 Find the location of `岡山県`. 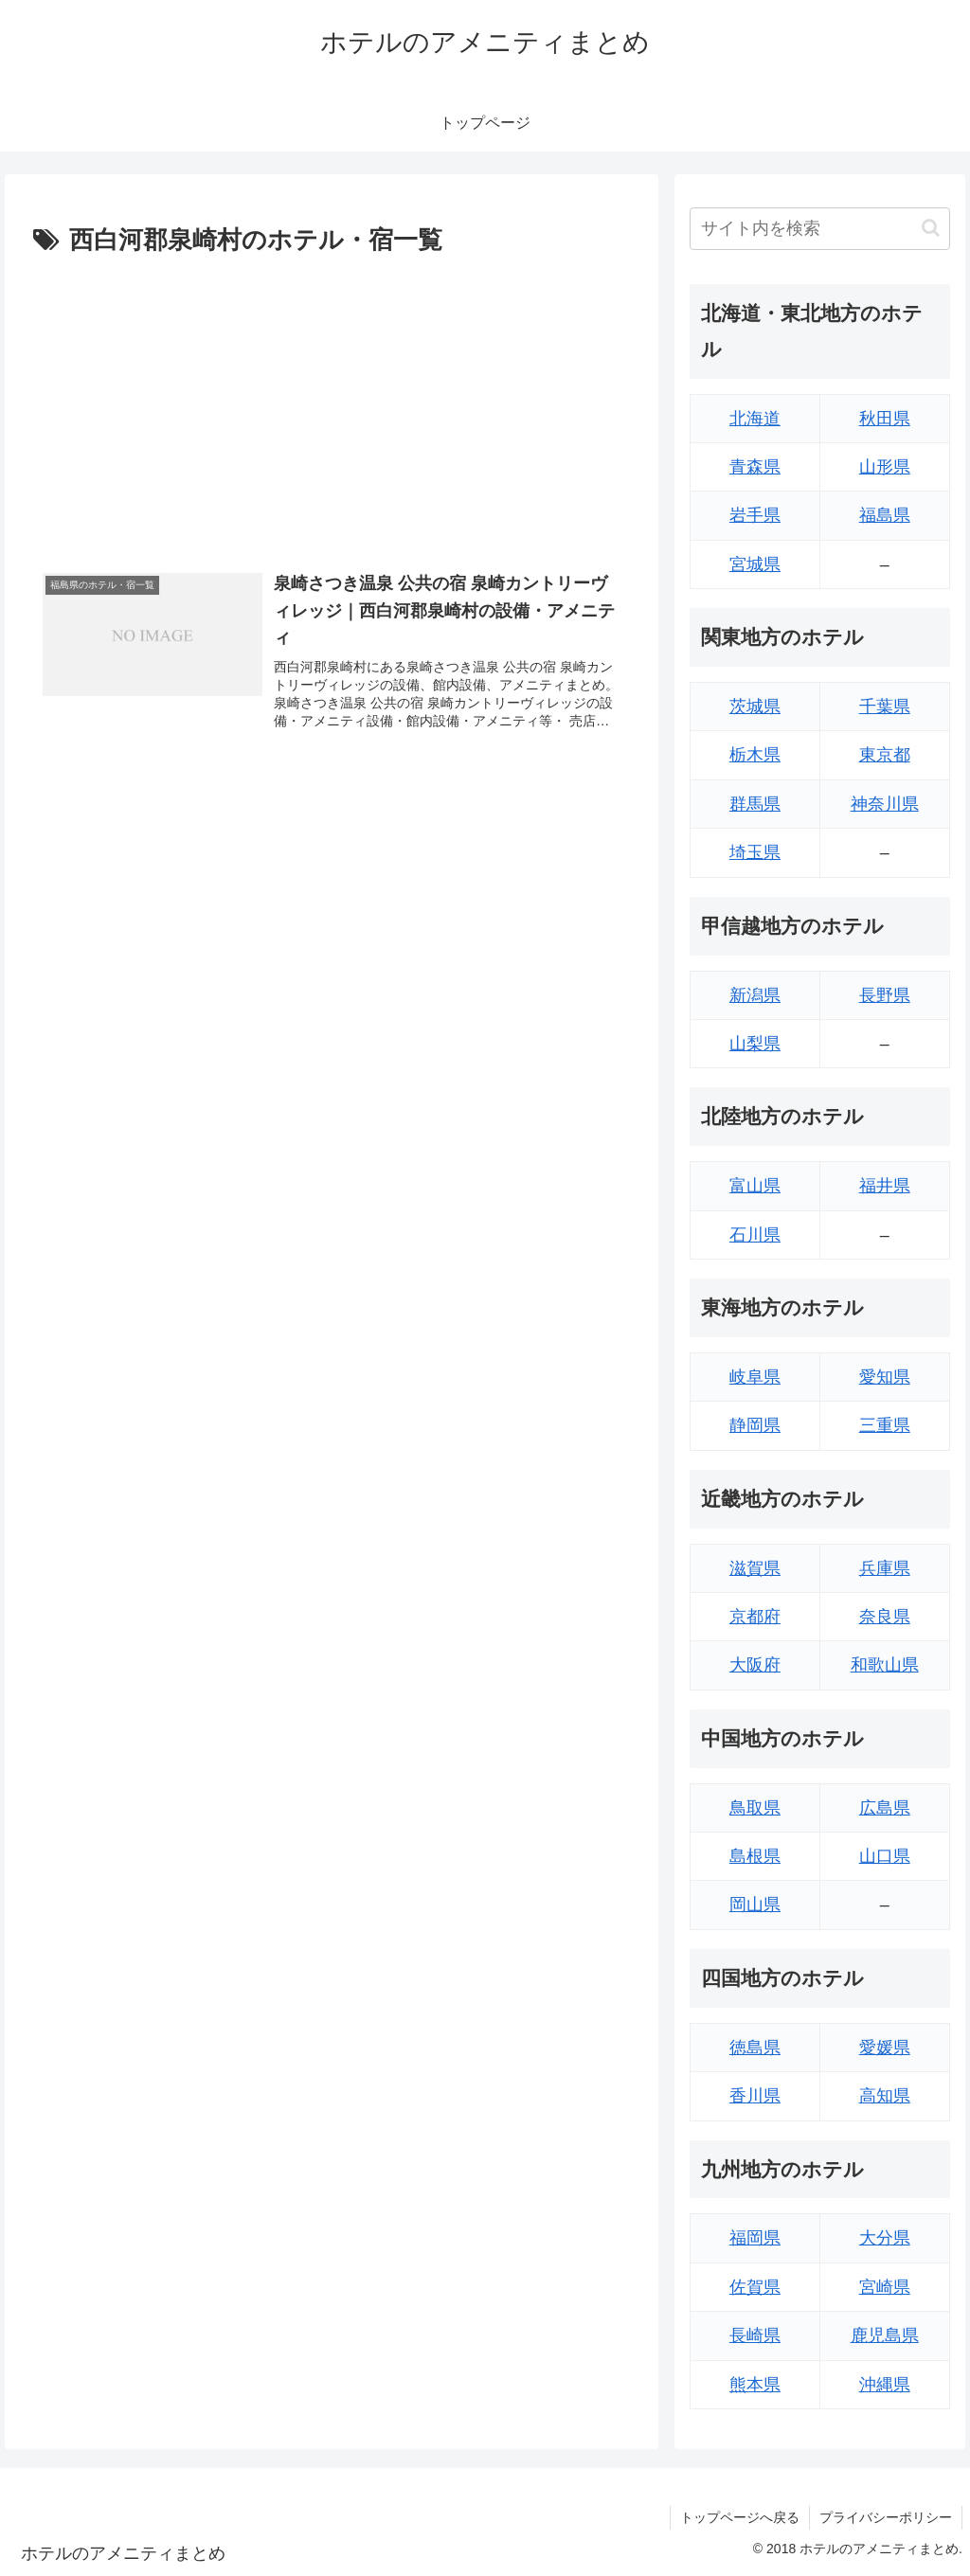

岡山県 is located at coordinates (755, 1904).